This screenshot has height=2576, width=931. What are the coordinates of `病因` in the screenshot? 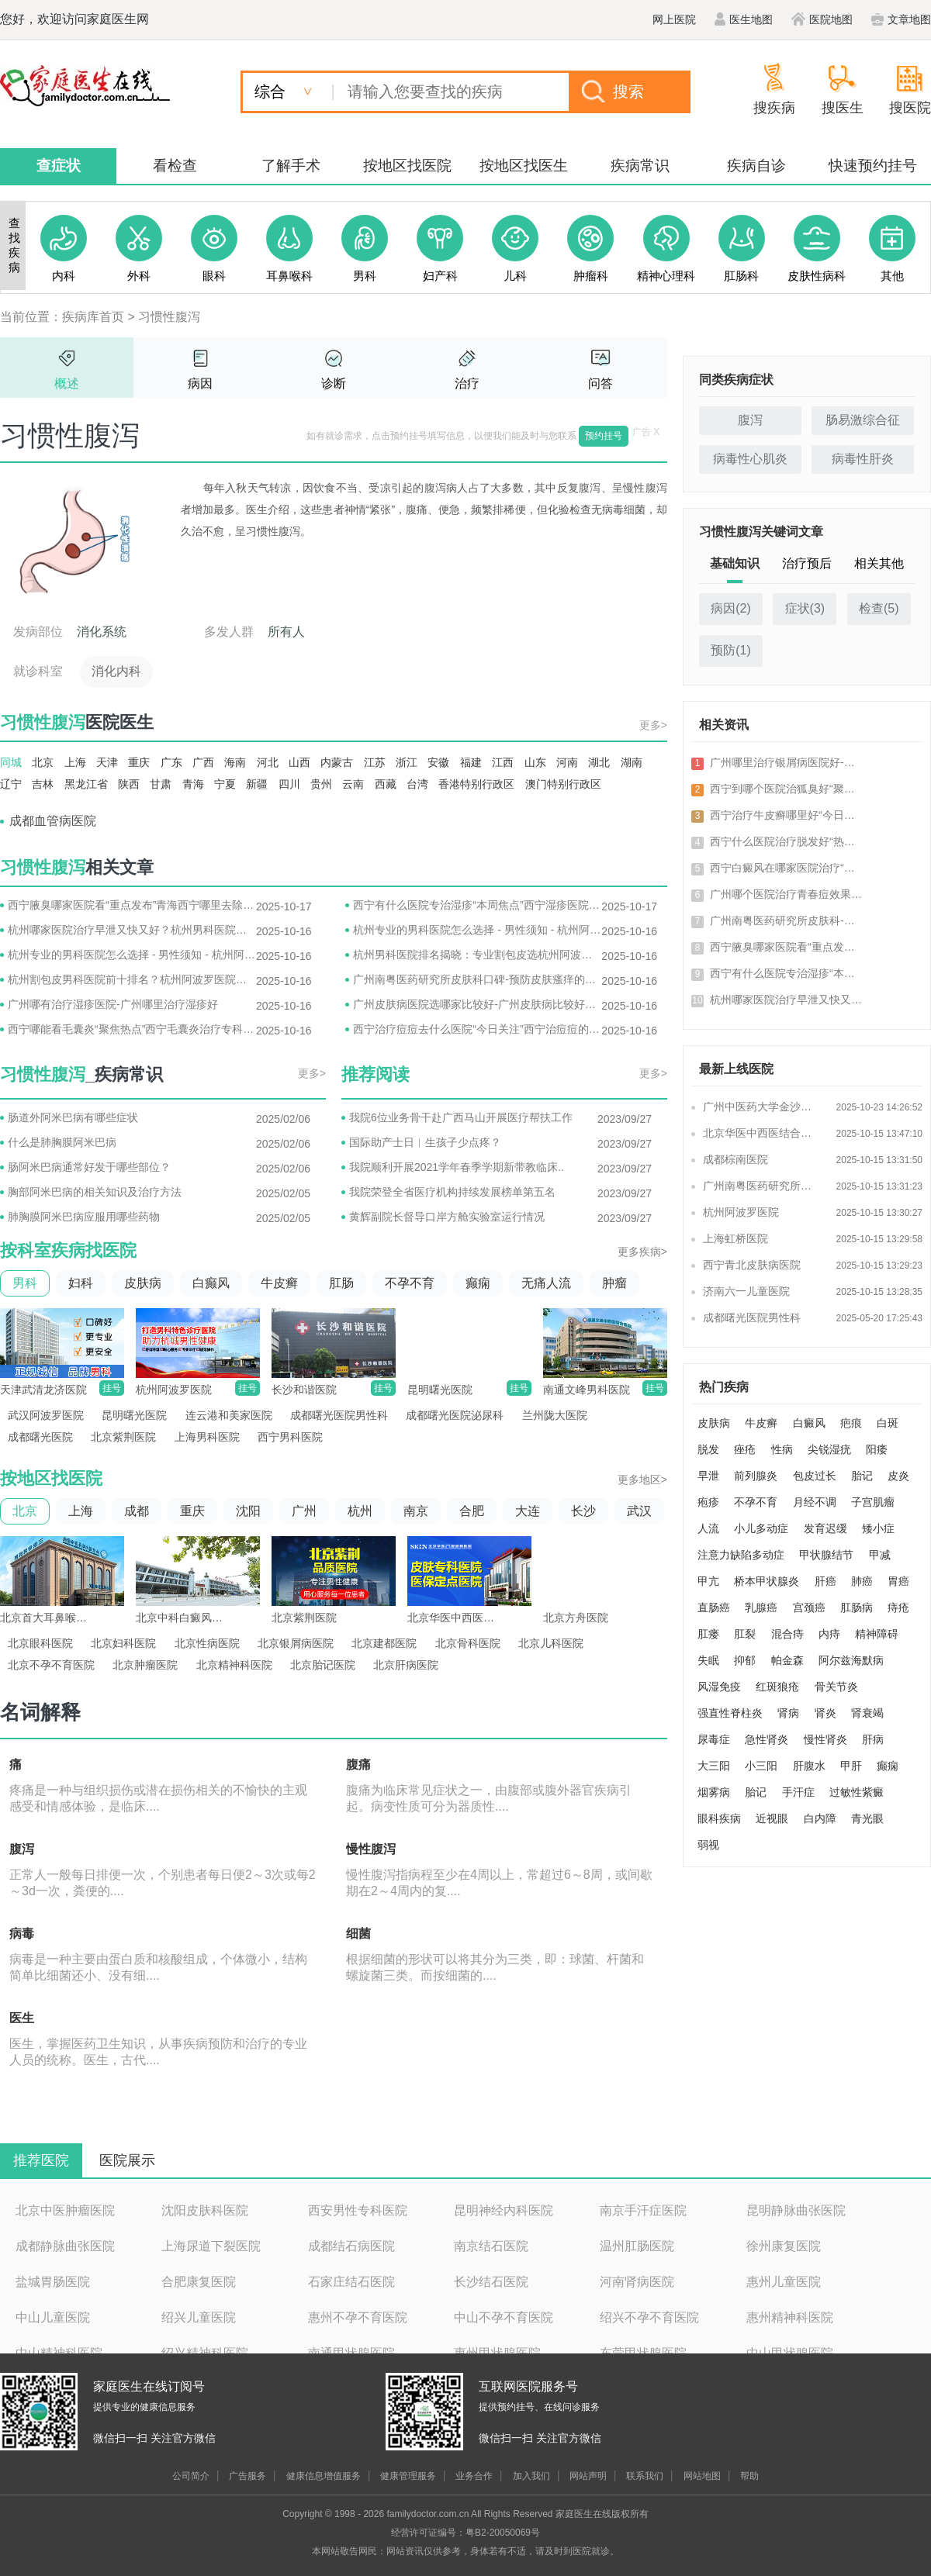 It's located at (200, 383).